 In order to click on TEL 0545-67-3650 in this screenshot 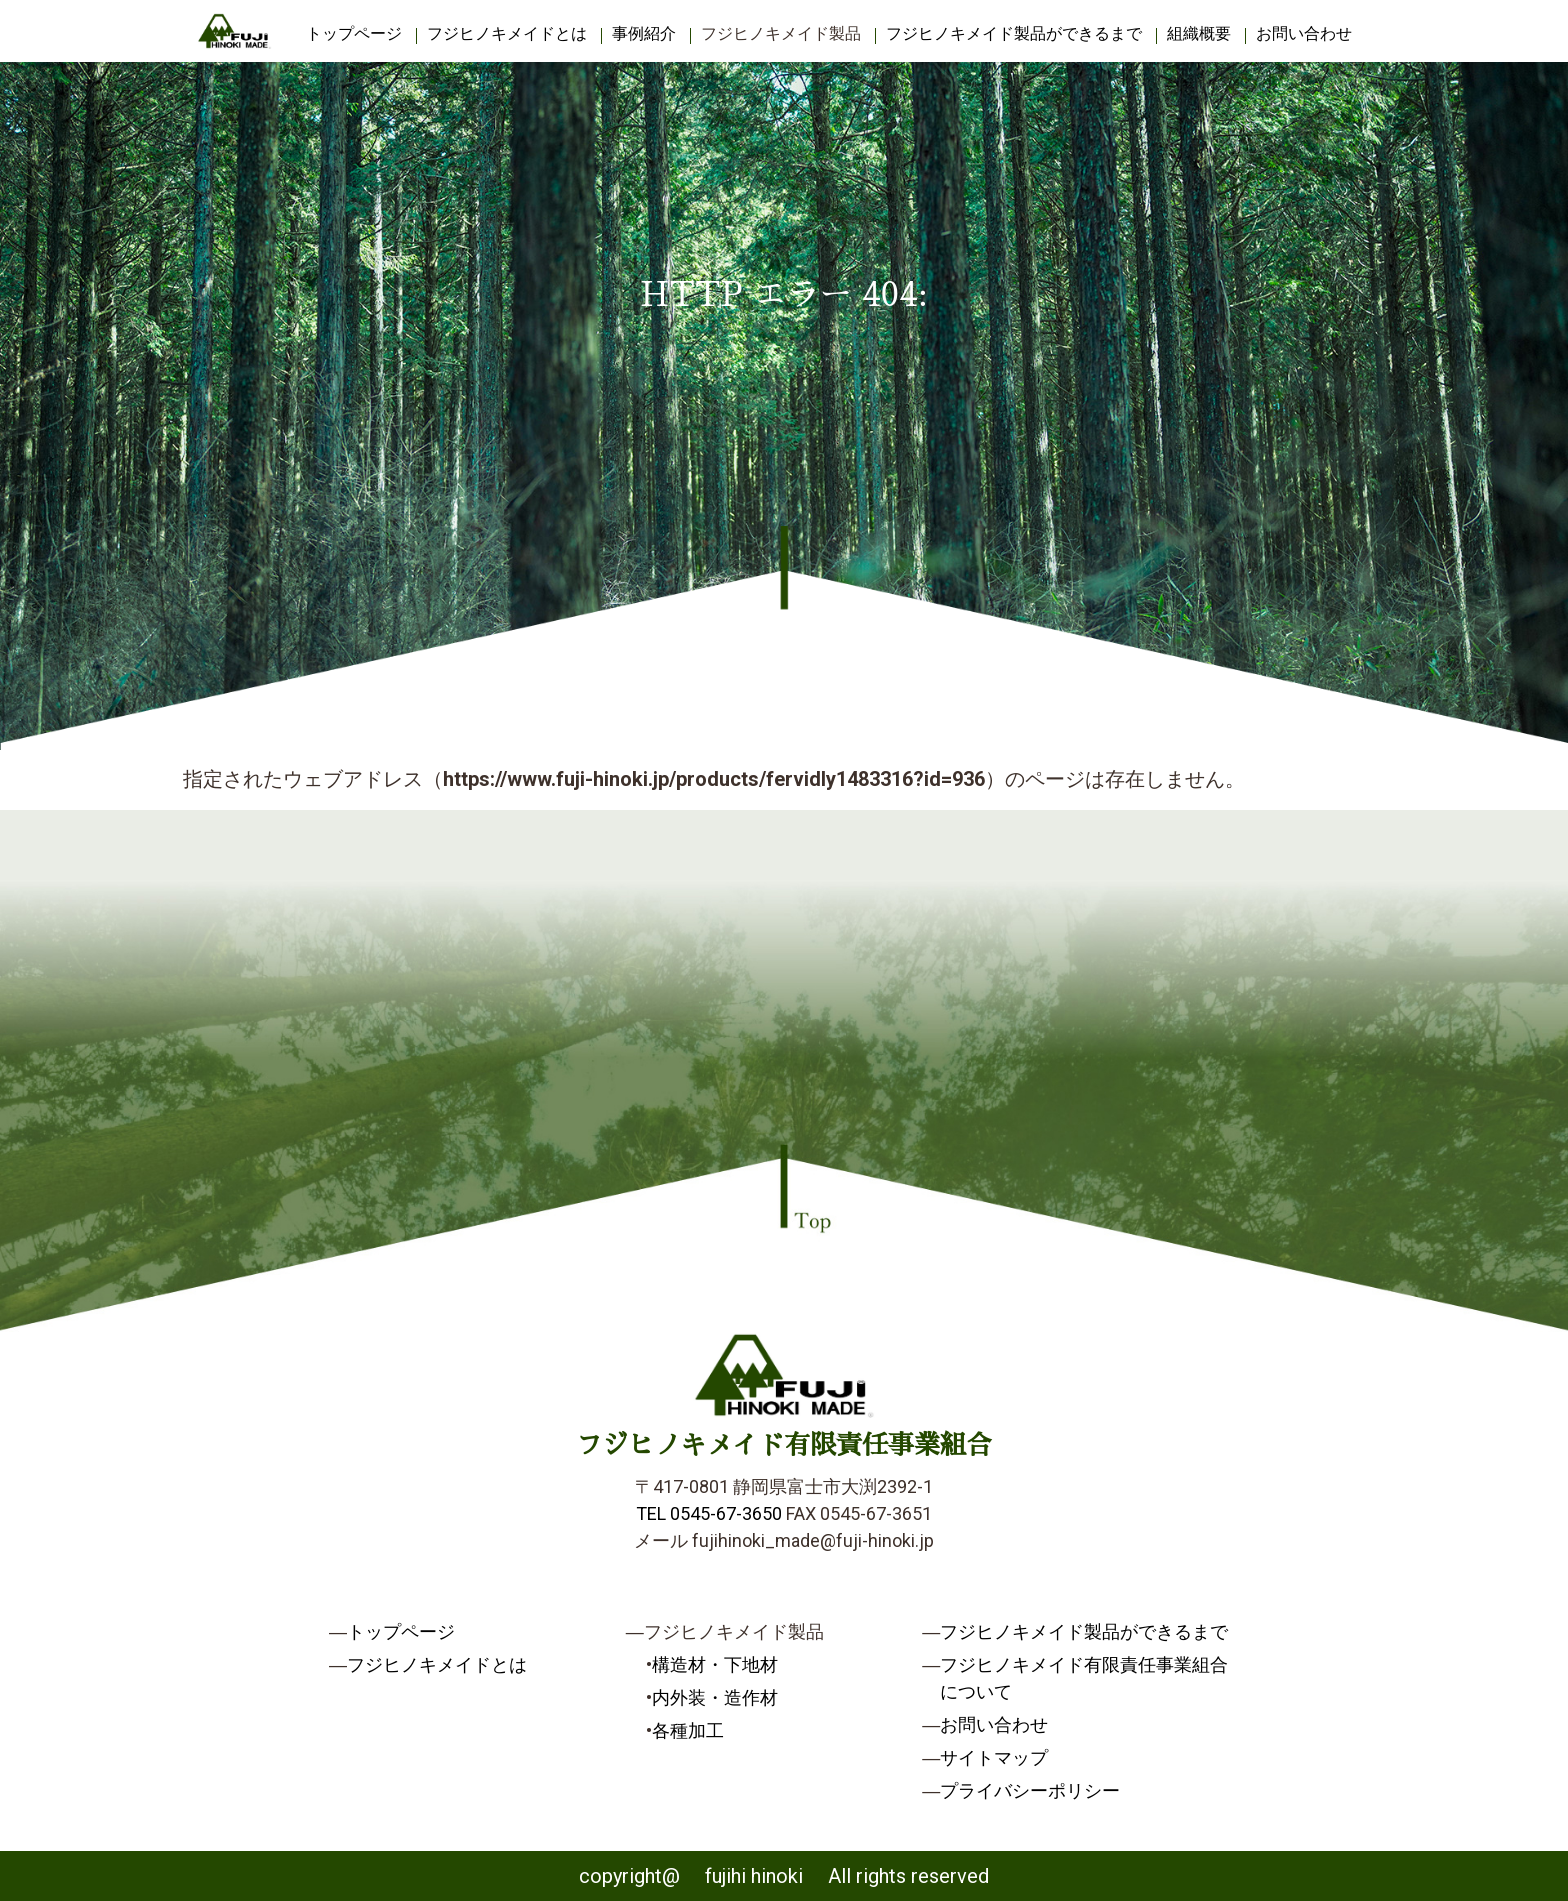, I will do `click(709, 1513)`.